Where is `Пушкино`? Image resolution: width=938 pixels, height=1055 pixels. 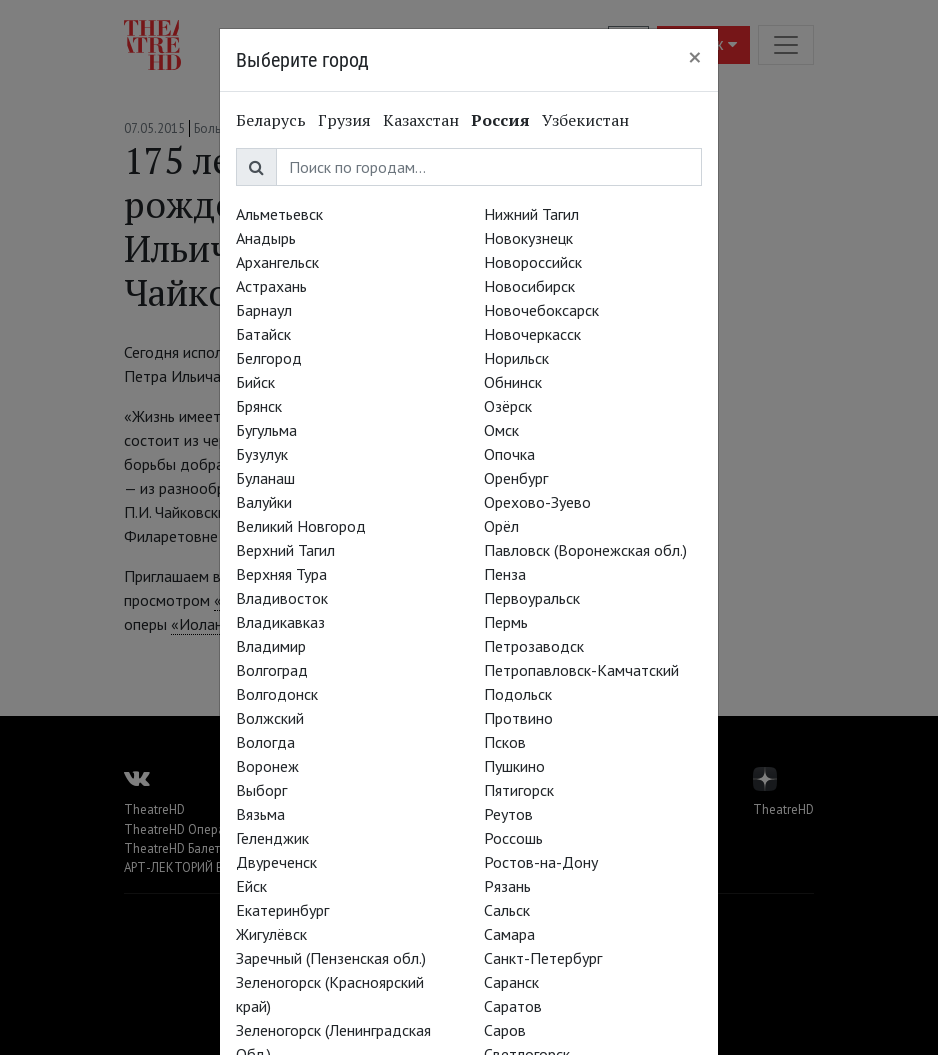 Пушкино is located at coordinates (514, 766).